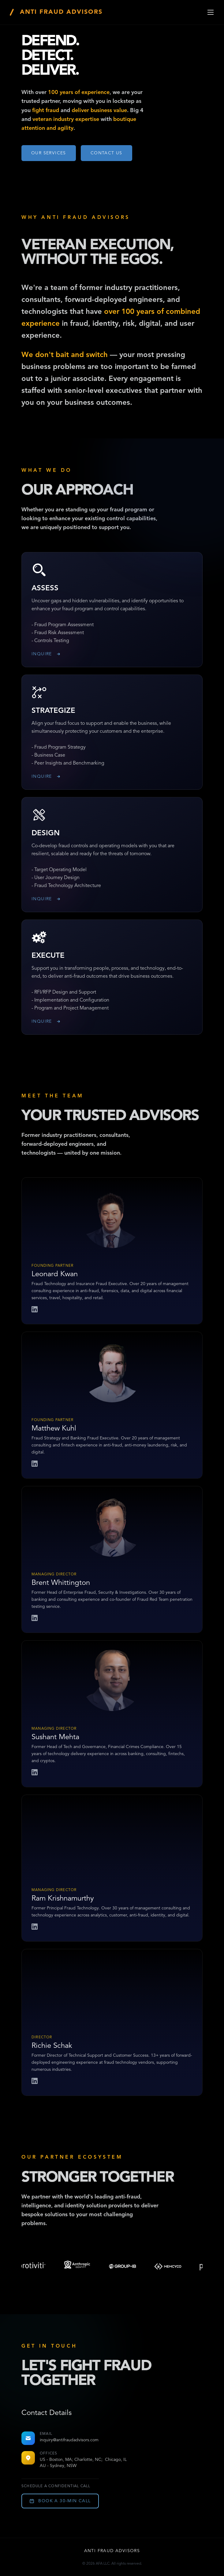  I want to click on [Brent Whittington LinkedIn], so click(35, 1619).